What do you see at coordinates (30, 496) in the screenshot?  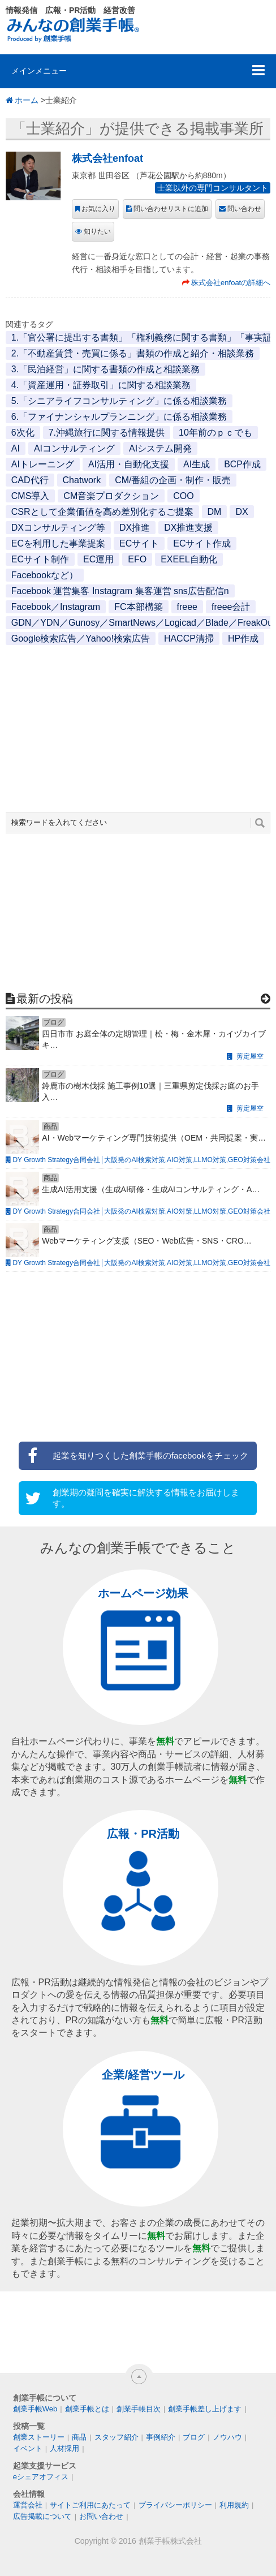 I see `CMS導入 [CMS導入 (1個の項目)]` at bounding box center [30, 496].